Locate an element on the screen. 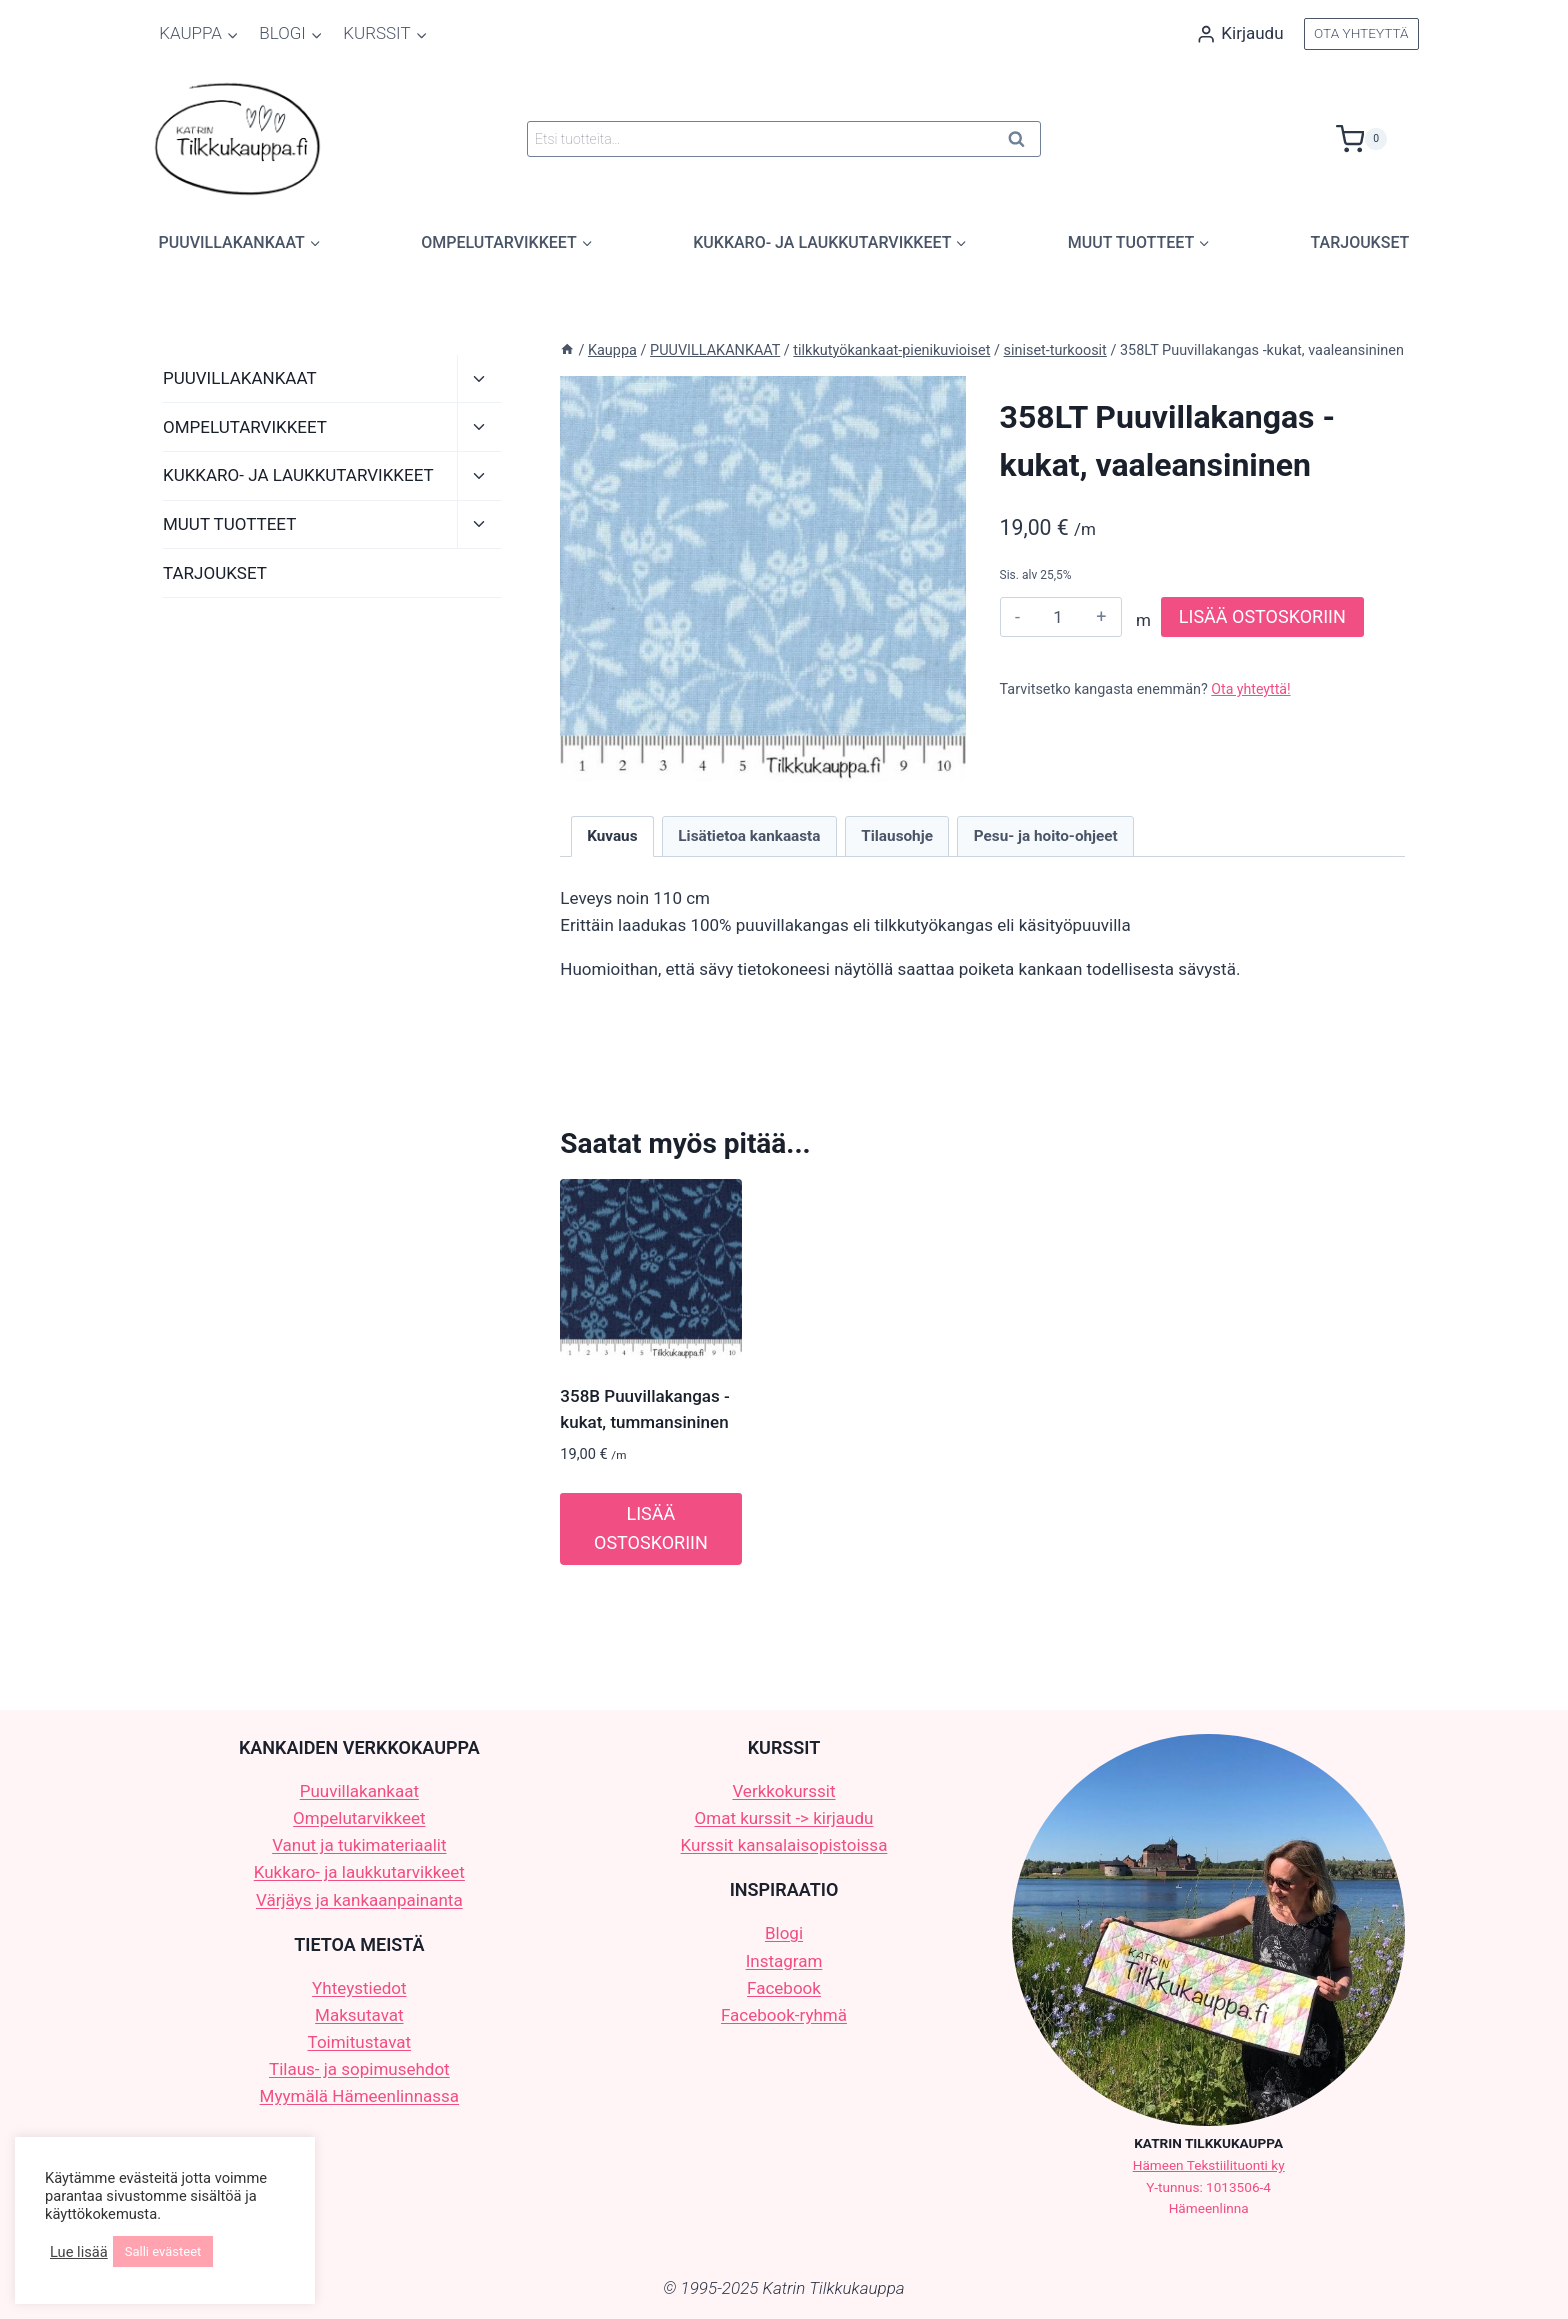  Verkkokurssit is located at coordinates (783, 1791).